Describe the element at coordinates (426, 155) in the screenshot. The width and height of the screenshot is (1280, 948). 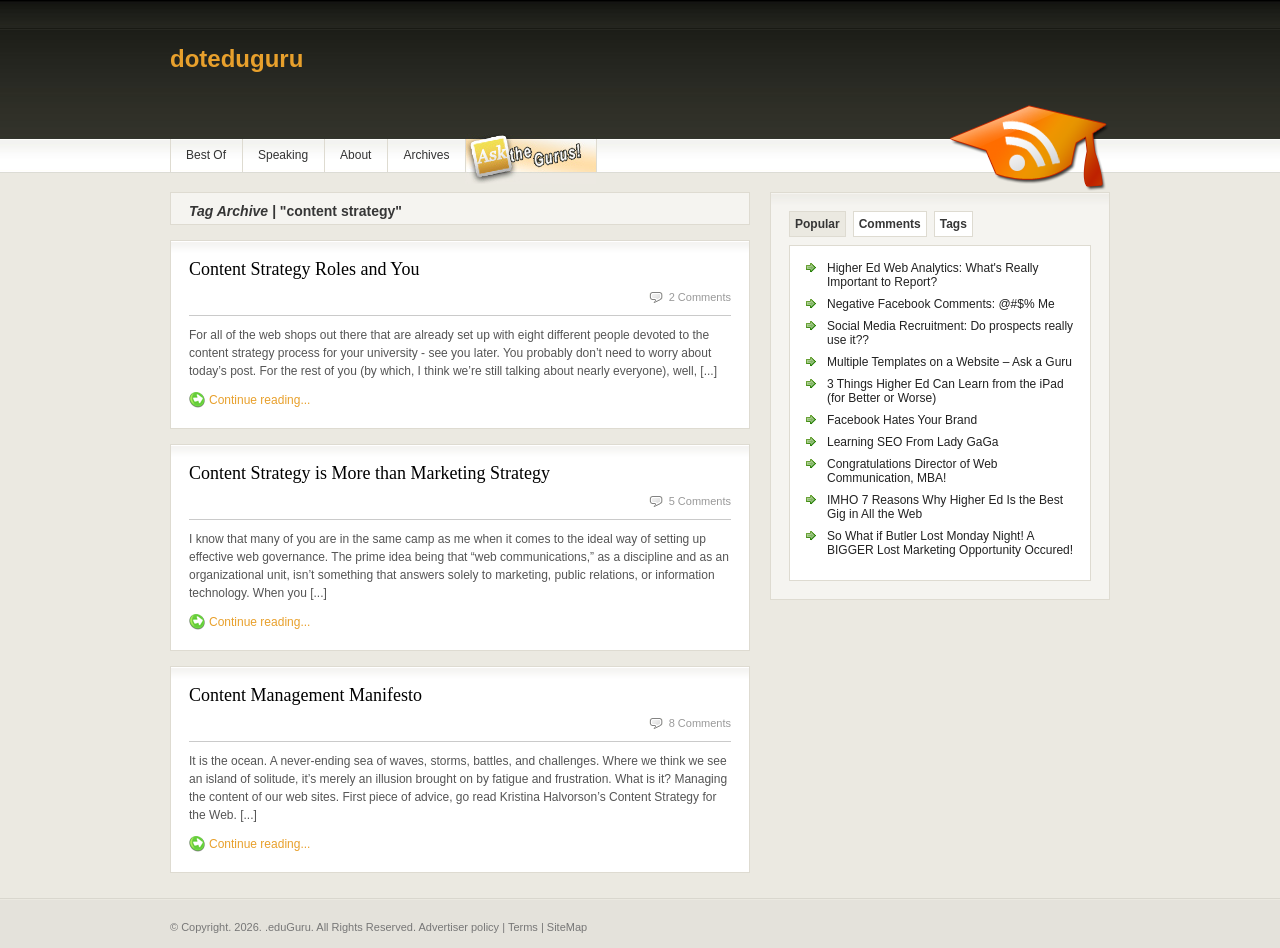
I see `Archives` at that location.